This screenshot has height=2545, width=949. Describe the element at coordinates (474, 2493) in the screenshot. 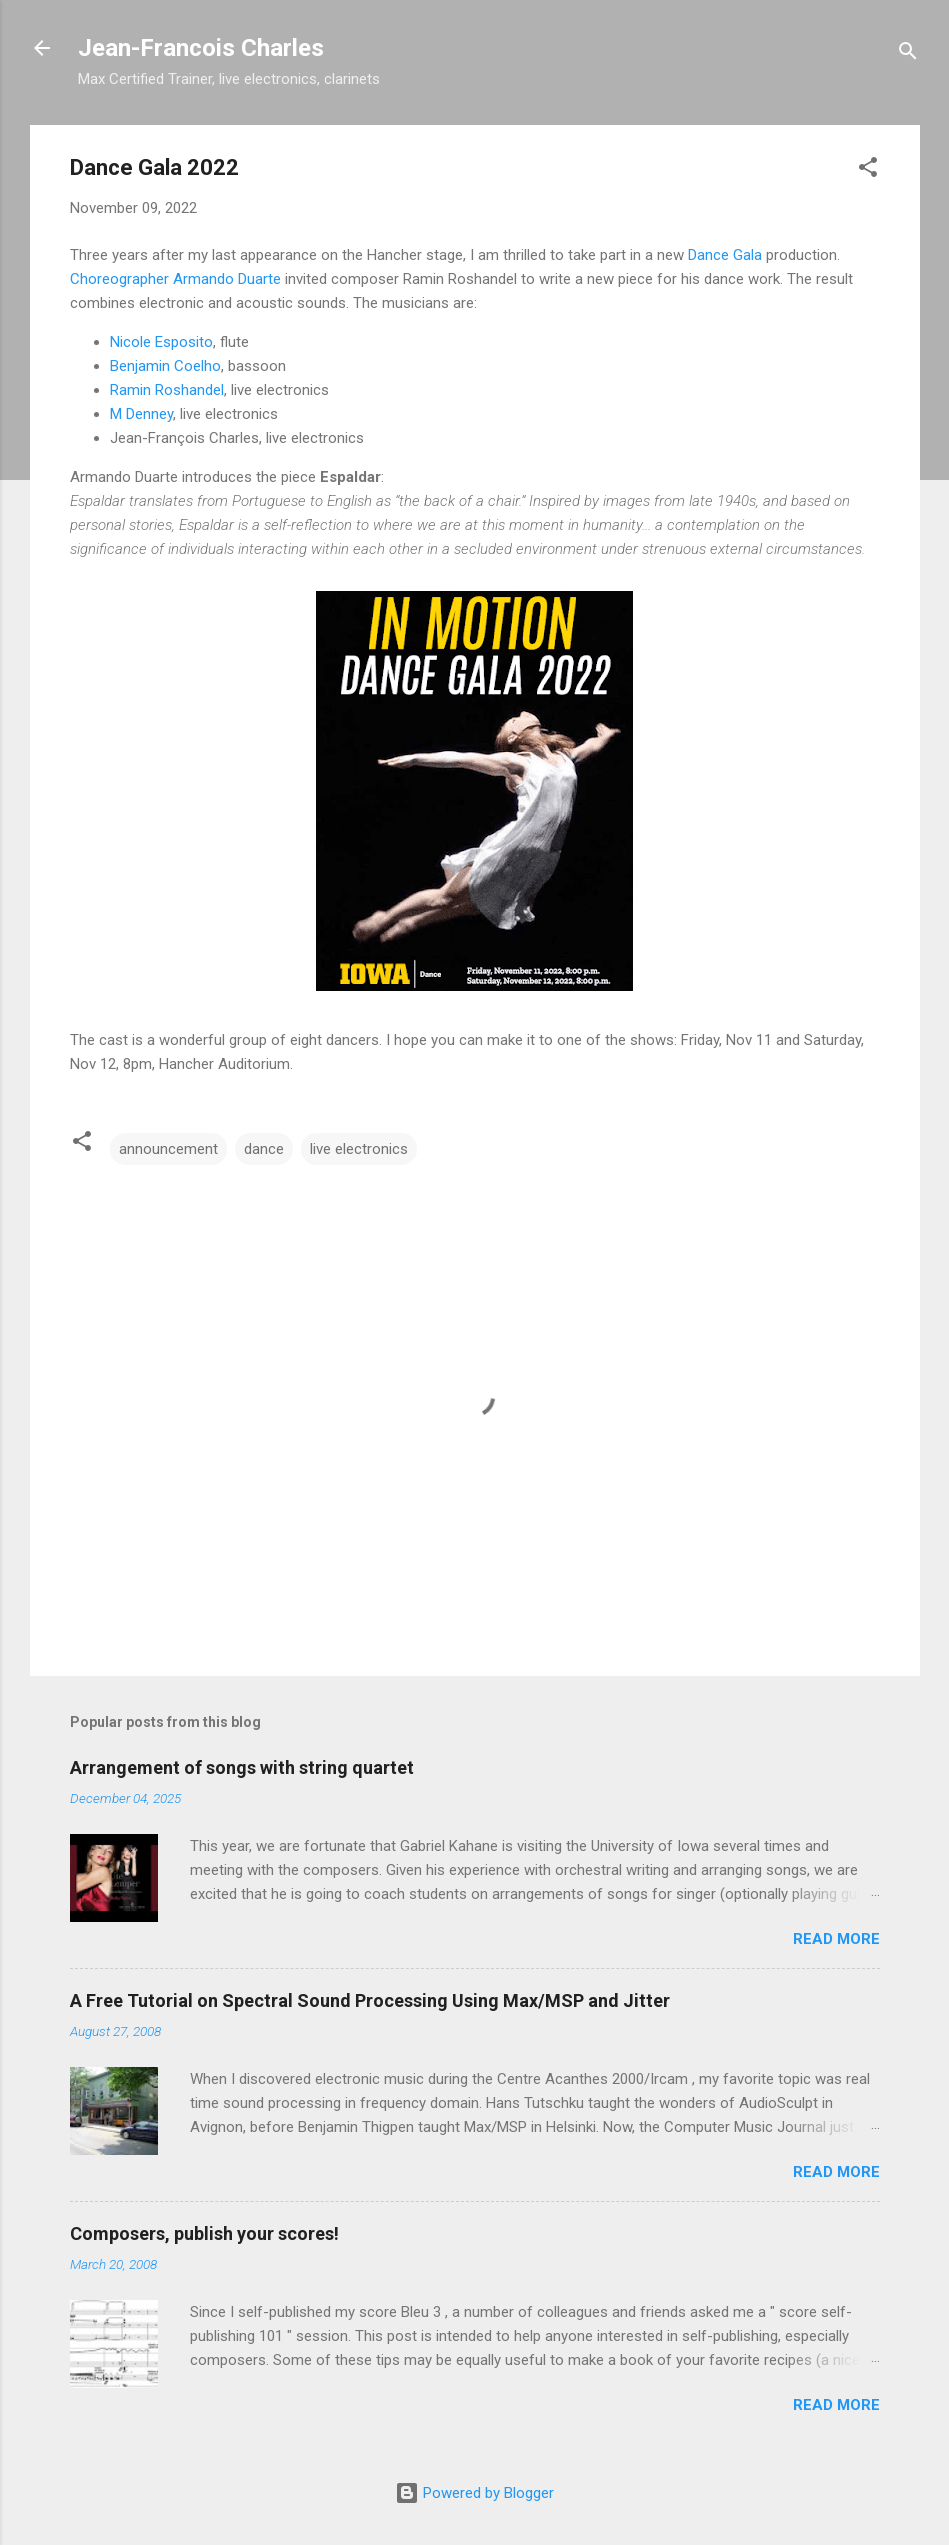

I see `Powered by Blogger` at that location.